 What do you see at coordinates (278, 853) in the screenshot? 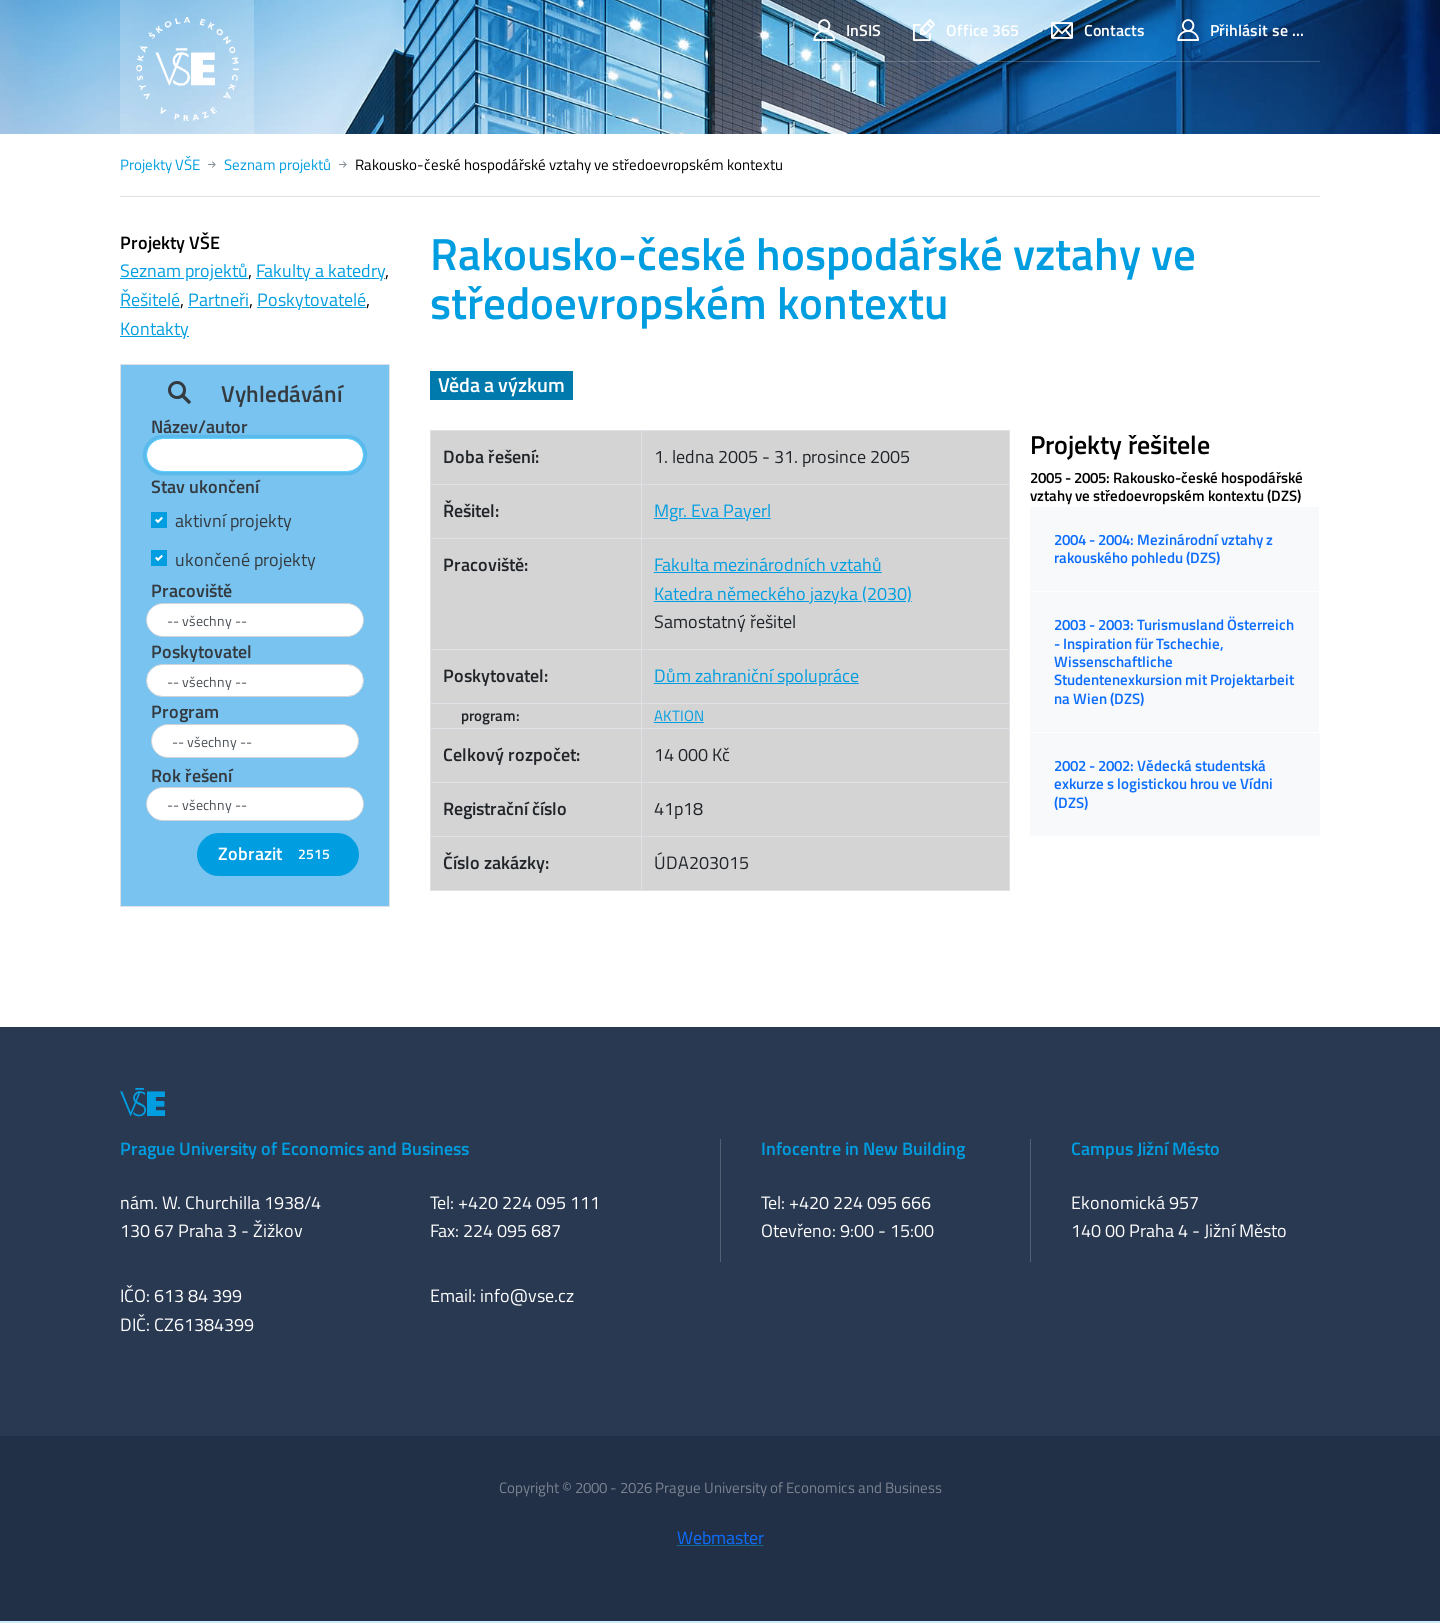
I see `Zobrazit` at bounding box center [278, 853].